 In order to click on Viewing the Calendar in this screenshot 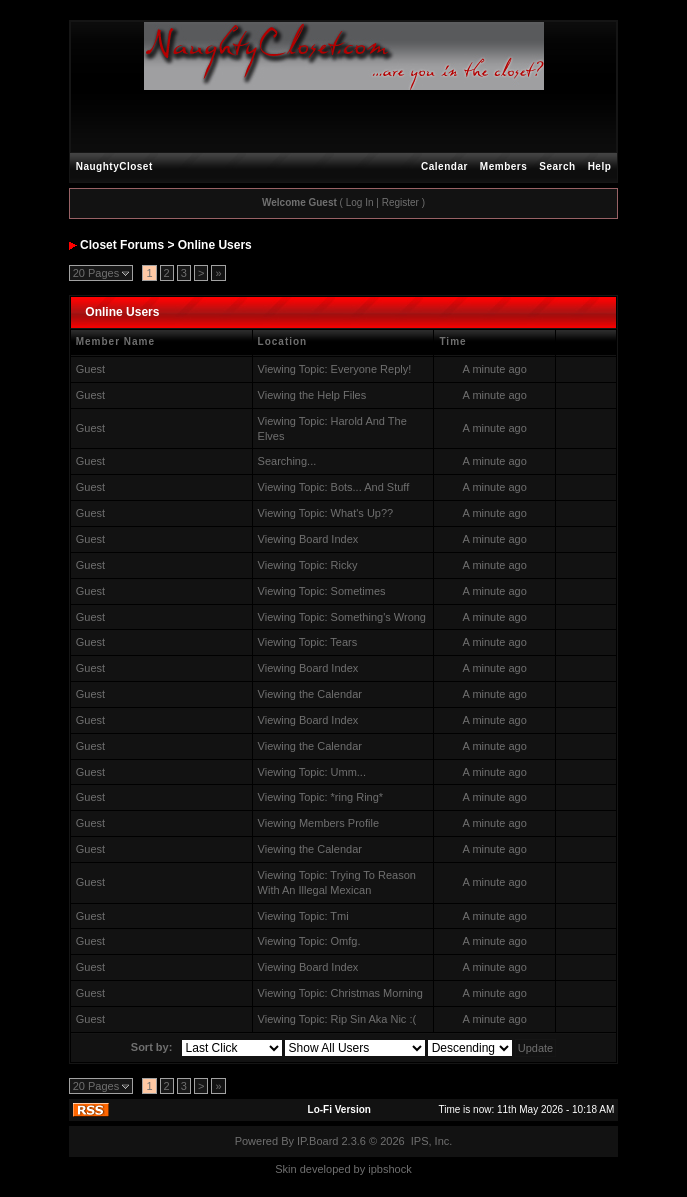, I will do `click(310, 694)`.